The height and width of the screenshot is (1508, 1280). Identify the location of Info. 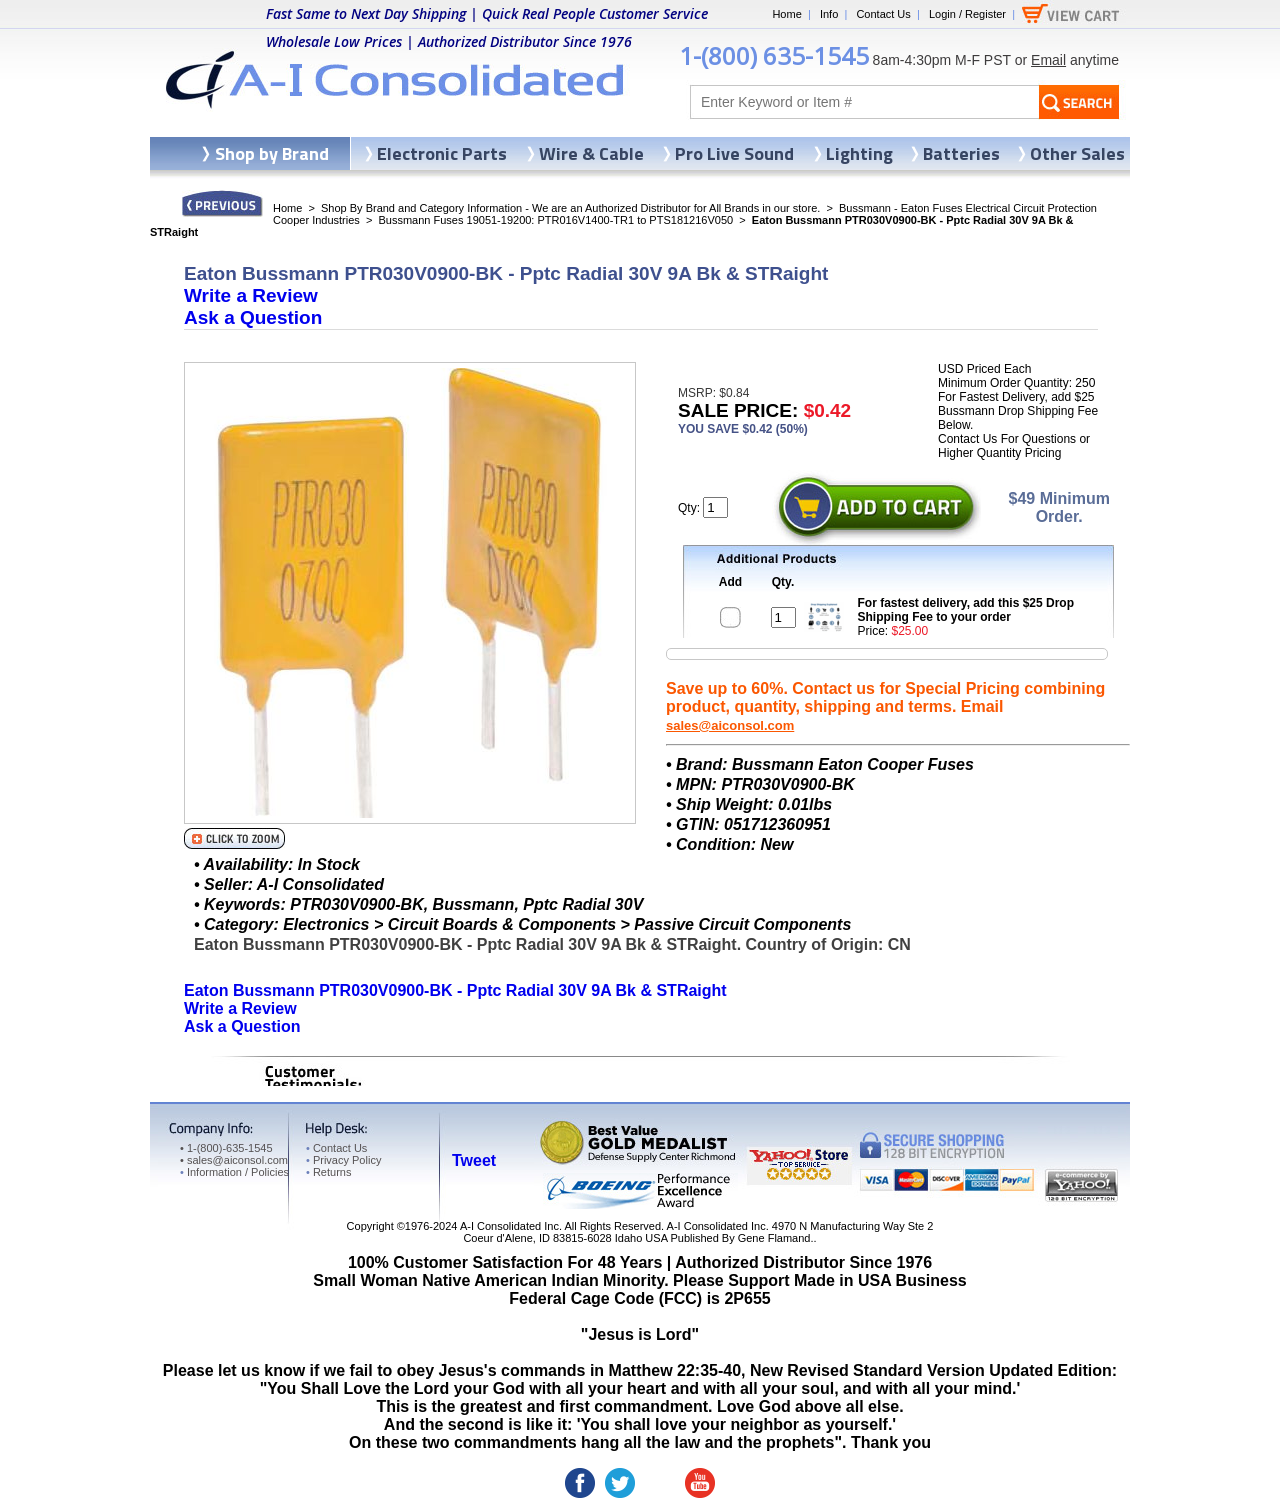
(829, 14).